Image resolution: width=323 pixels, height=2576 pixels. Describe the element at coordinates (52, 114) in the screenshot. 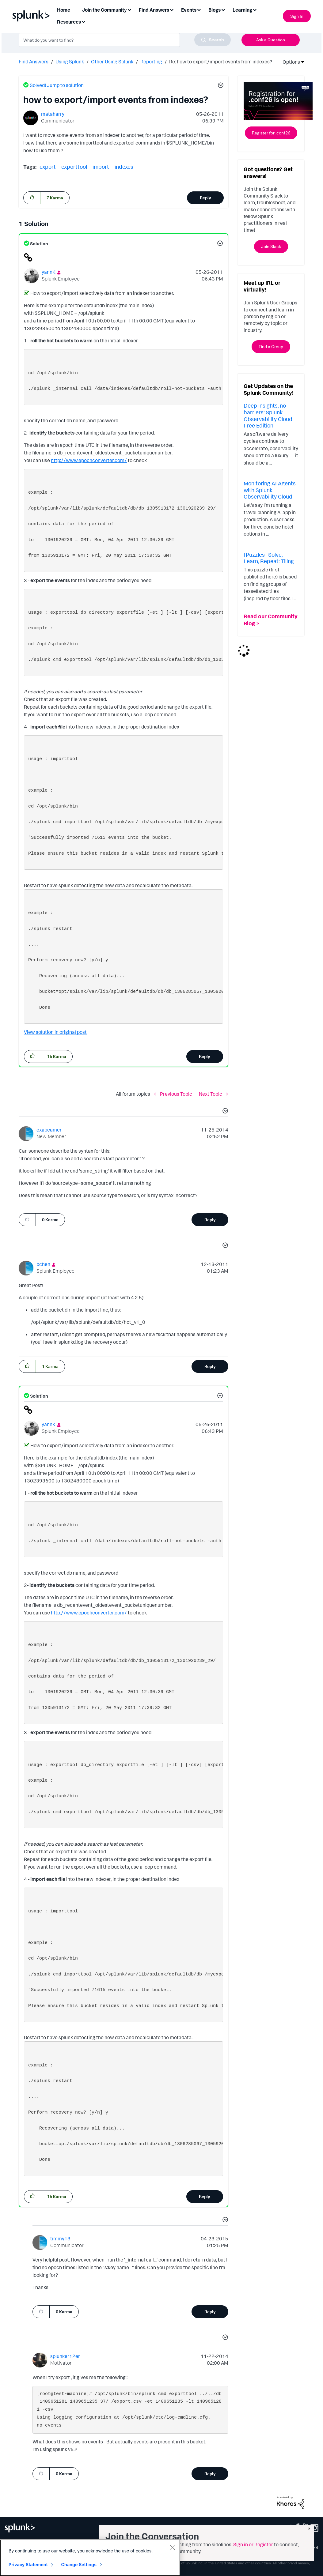

I see `[View Profile of mataharry]` at that location.